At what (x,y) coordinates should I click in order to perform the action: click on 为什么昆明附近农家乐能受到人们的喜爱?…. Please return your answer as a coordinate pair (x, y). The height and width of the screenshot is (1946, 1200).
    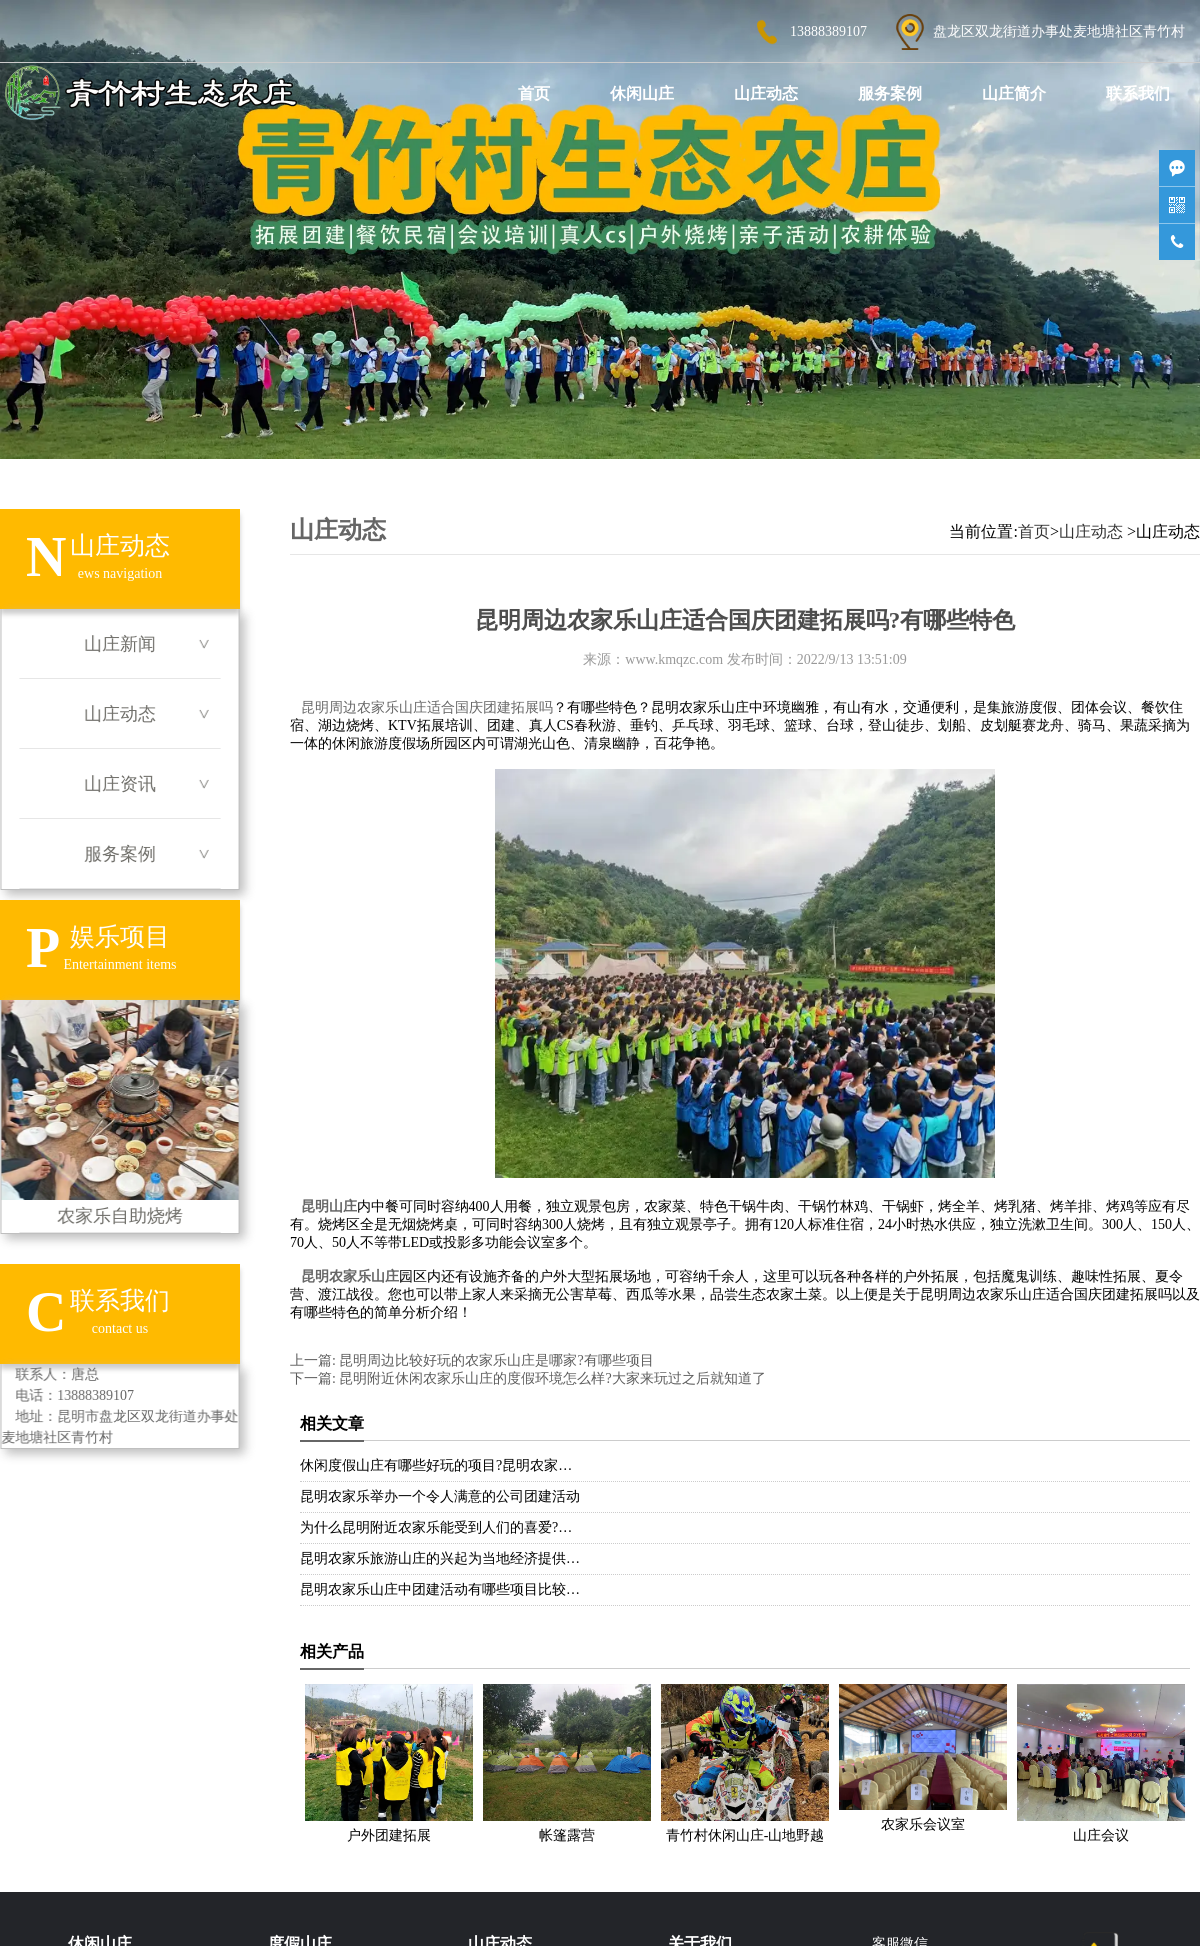
    Looking at the image, I should click on (436, 1527).